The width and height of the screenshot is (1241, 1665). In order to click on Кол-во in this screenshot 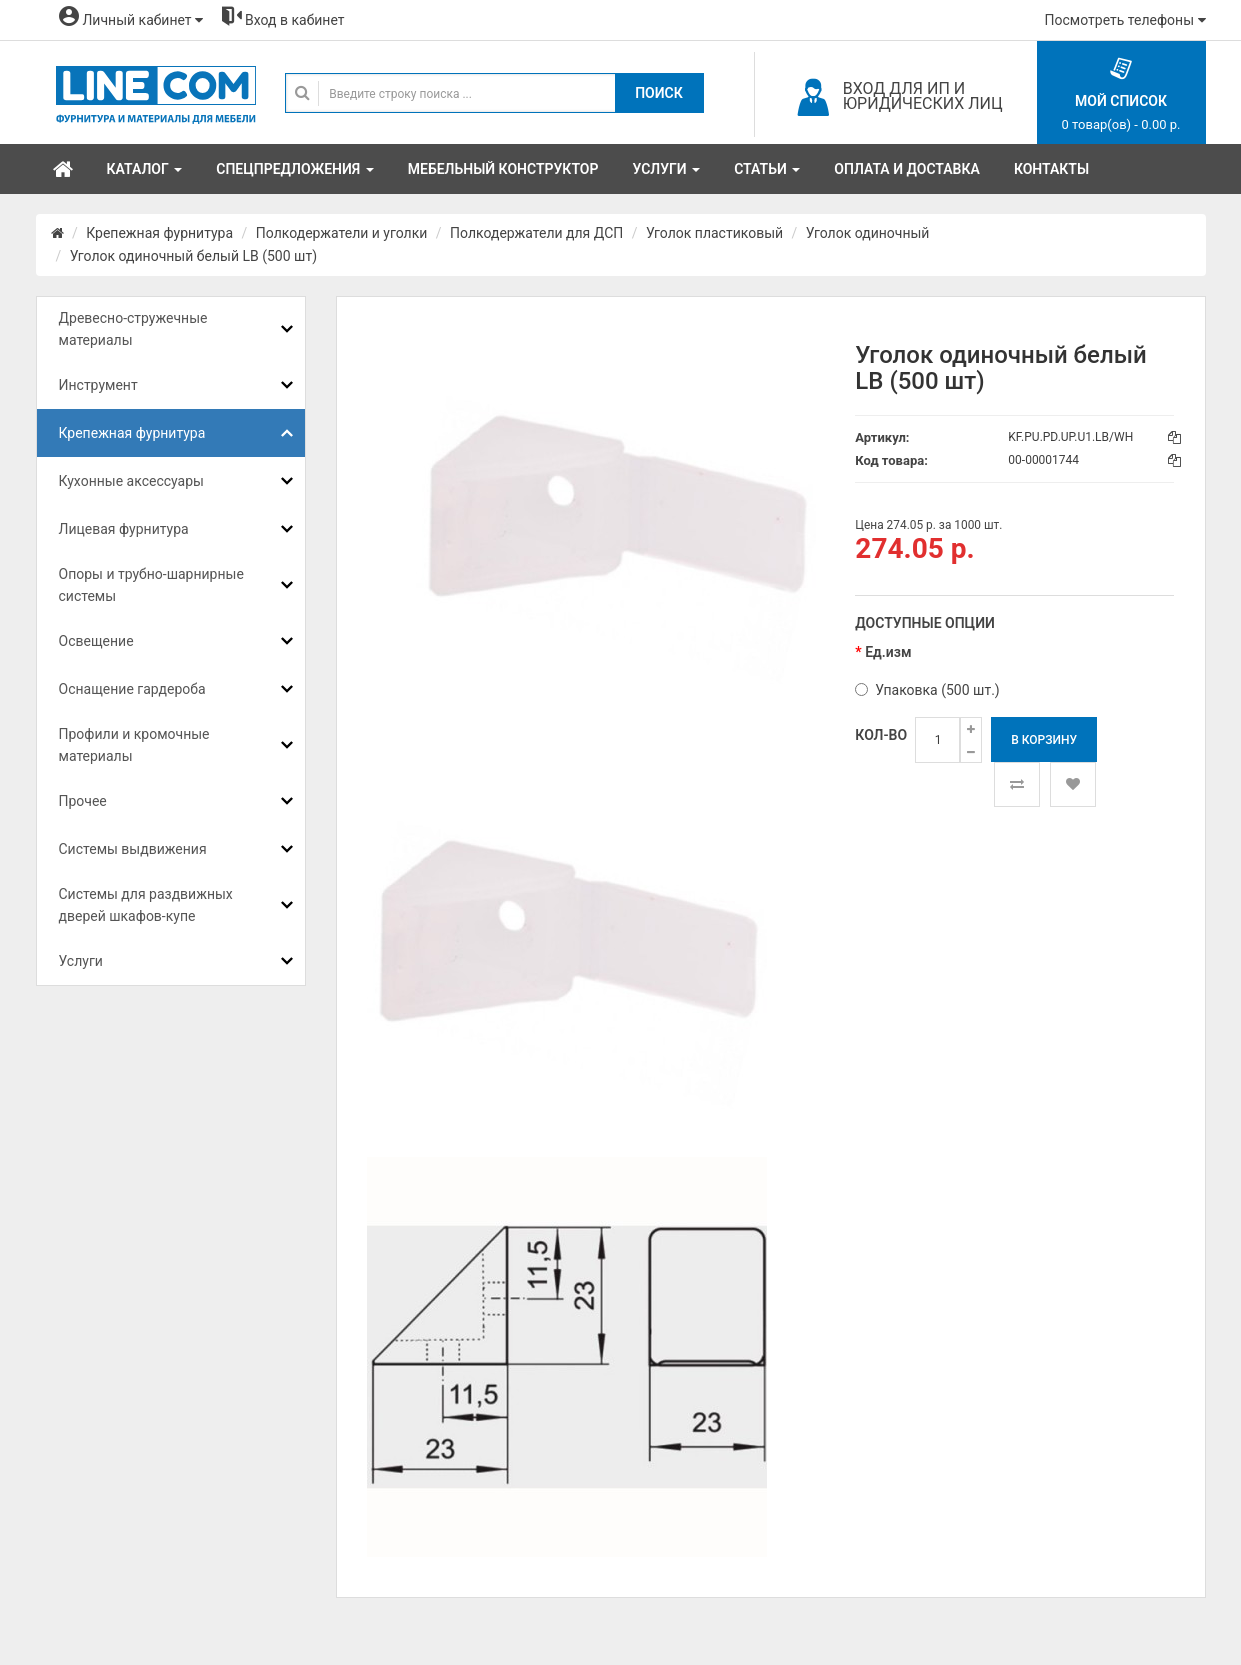, I will do `click(881, 735)`.